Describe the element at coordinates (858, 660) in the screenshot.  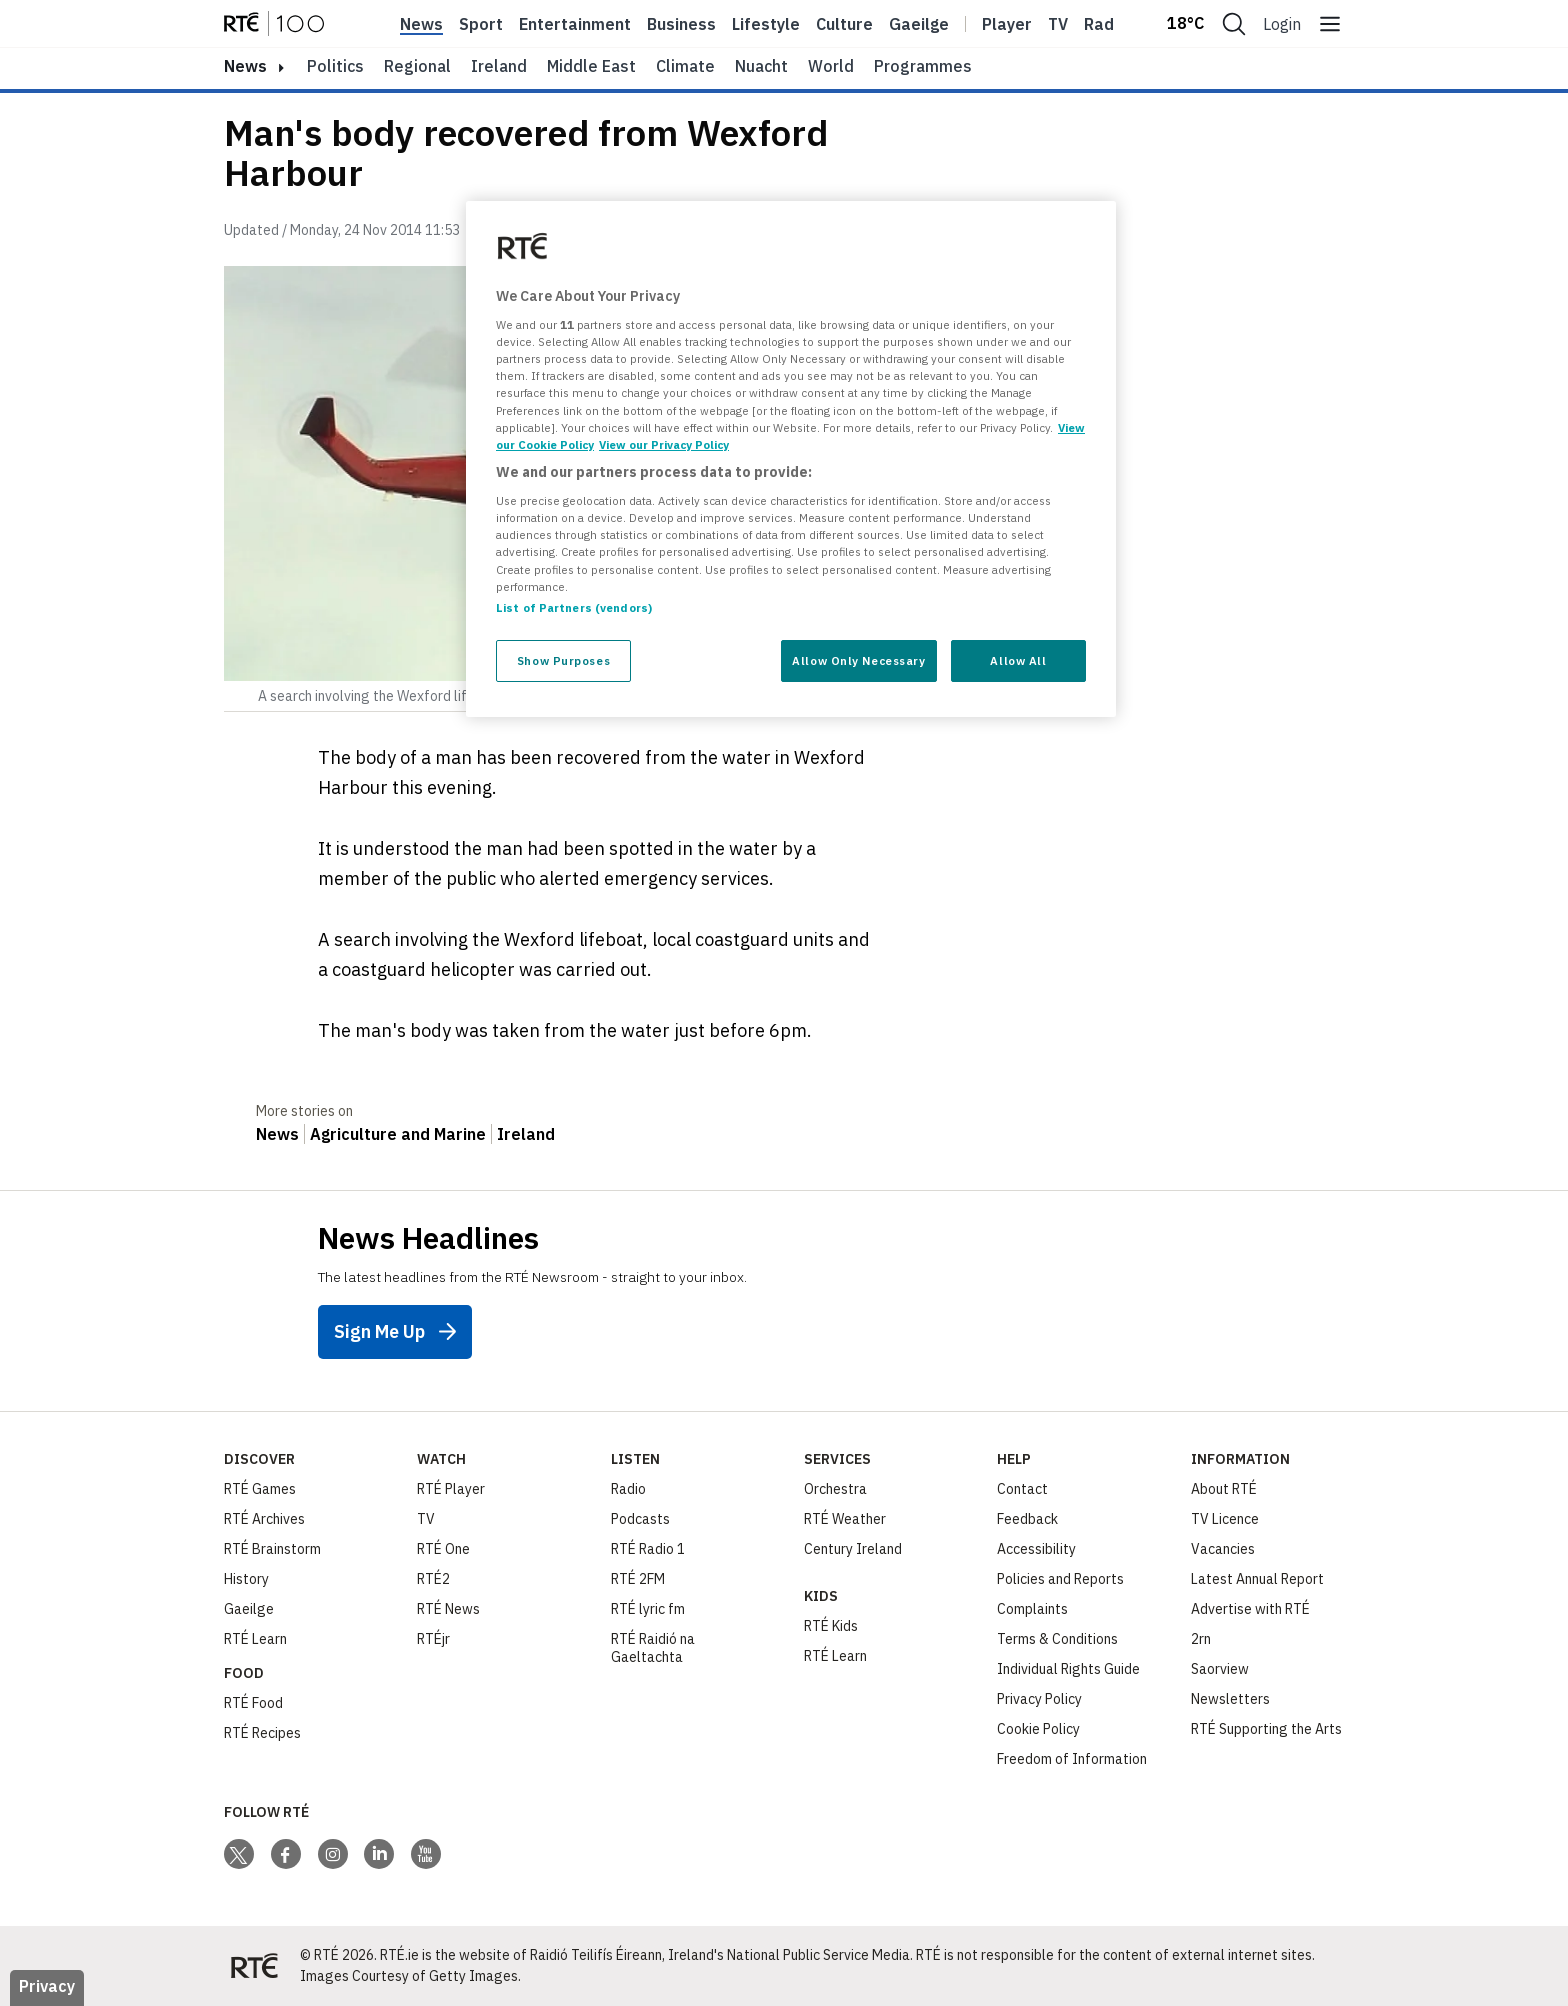
I see `Allow Only Necessary` at that location.